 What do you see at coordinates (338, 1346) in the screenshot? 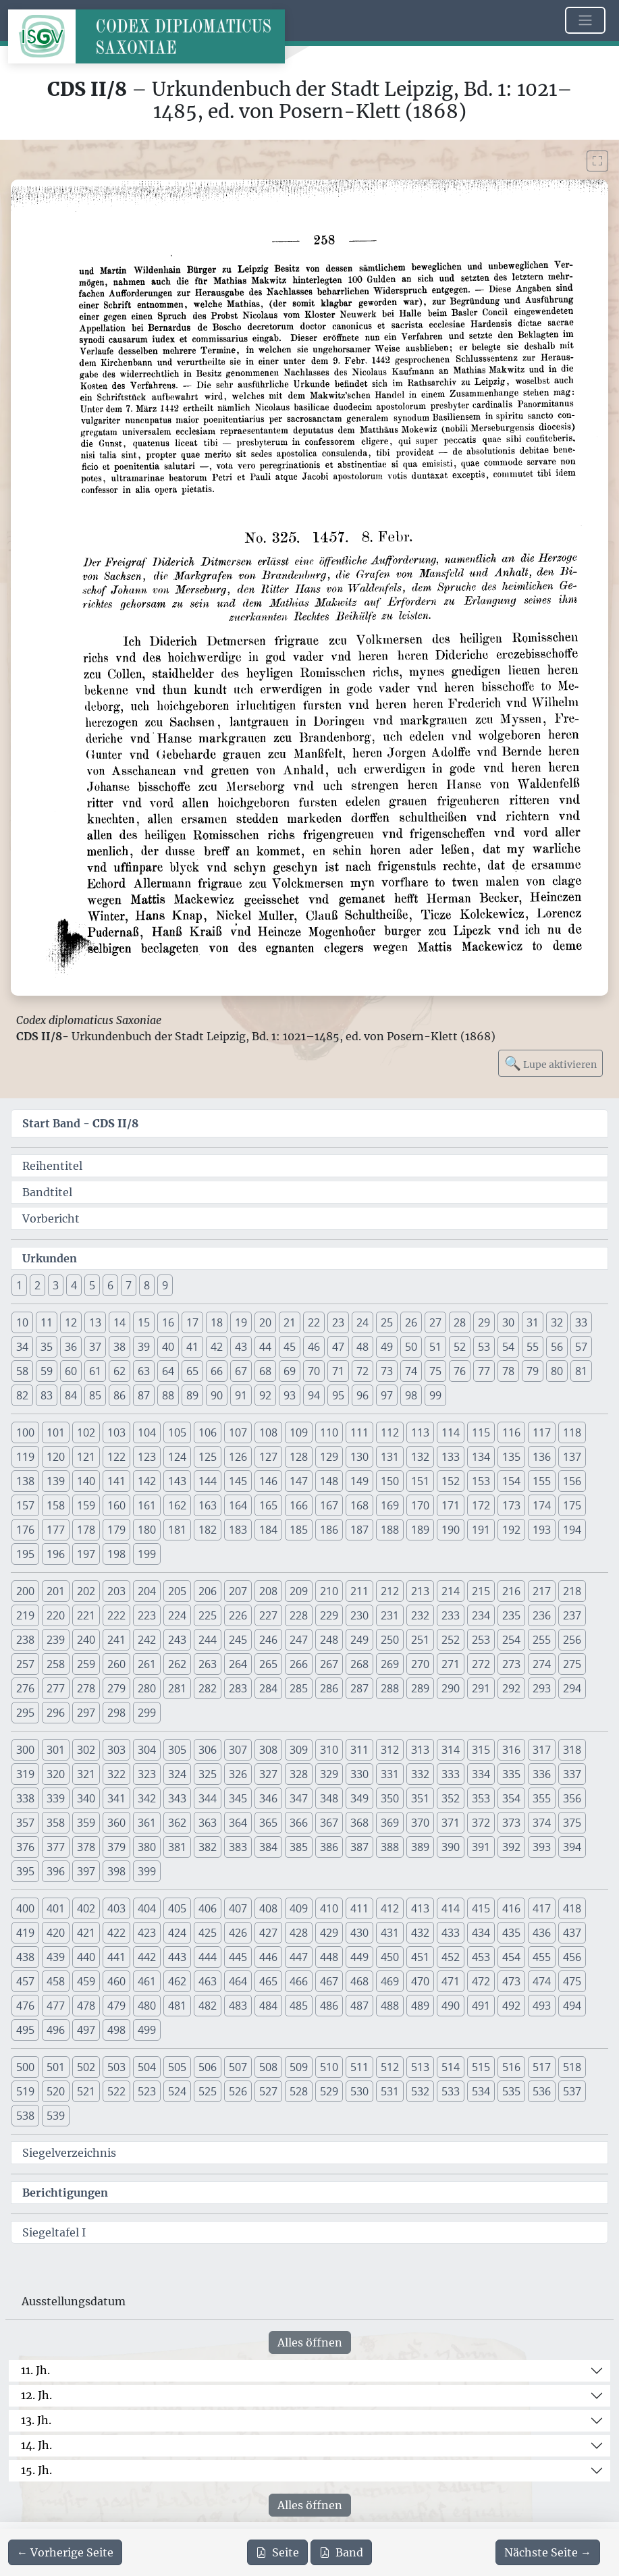
I see `47 [button]` at bounding box center [338, 1346].